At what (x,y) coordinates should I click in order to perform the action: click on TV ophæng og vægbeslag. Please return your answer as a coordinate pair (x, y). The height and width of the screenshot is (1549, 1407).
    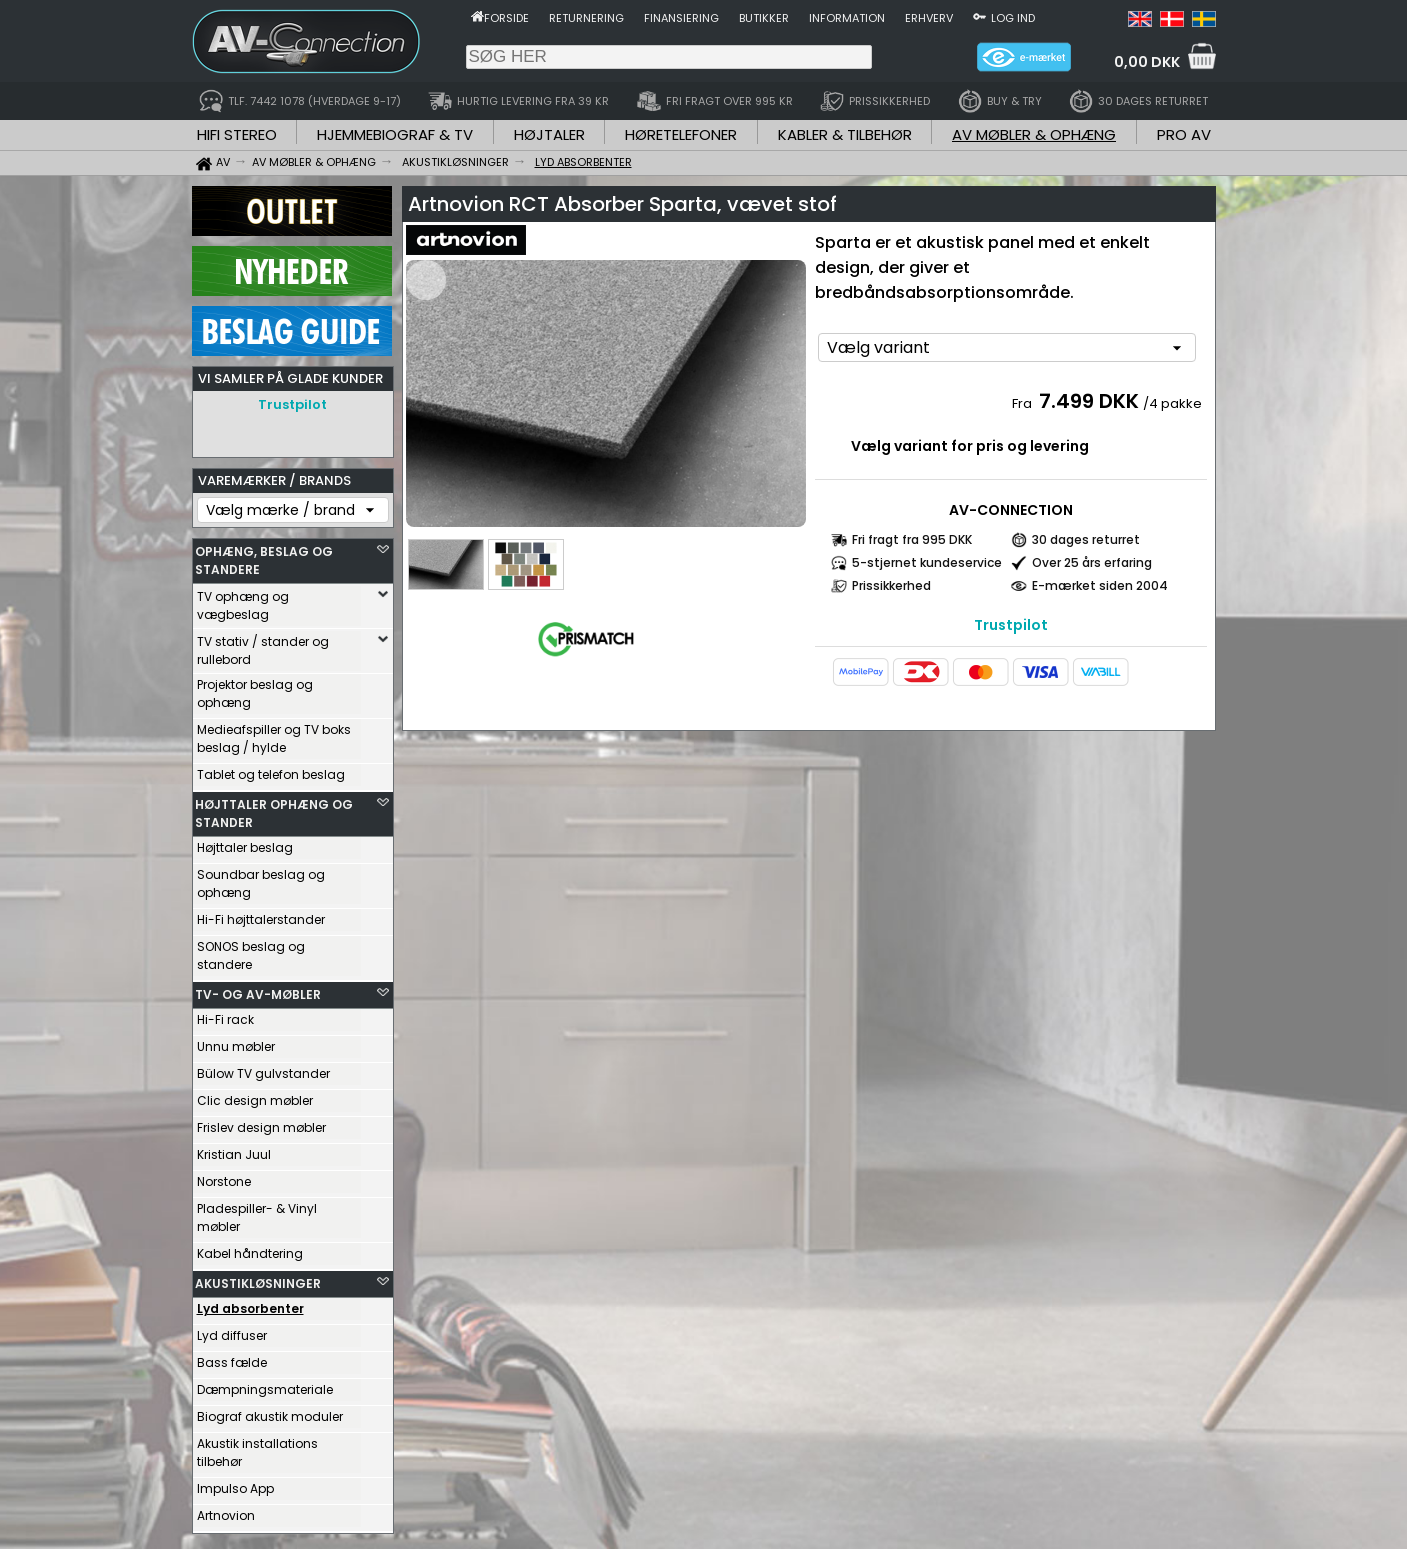
    Looking at the image, I should click on (243, 600).